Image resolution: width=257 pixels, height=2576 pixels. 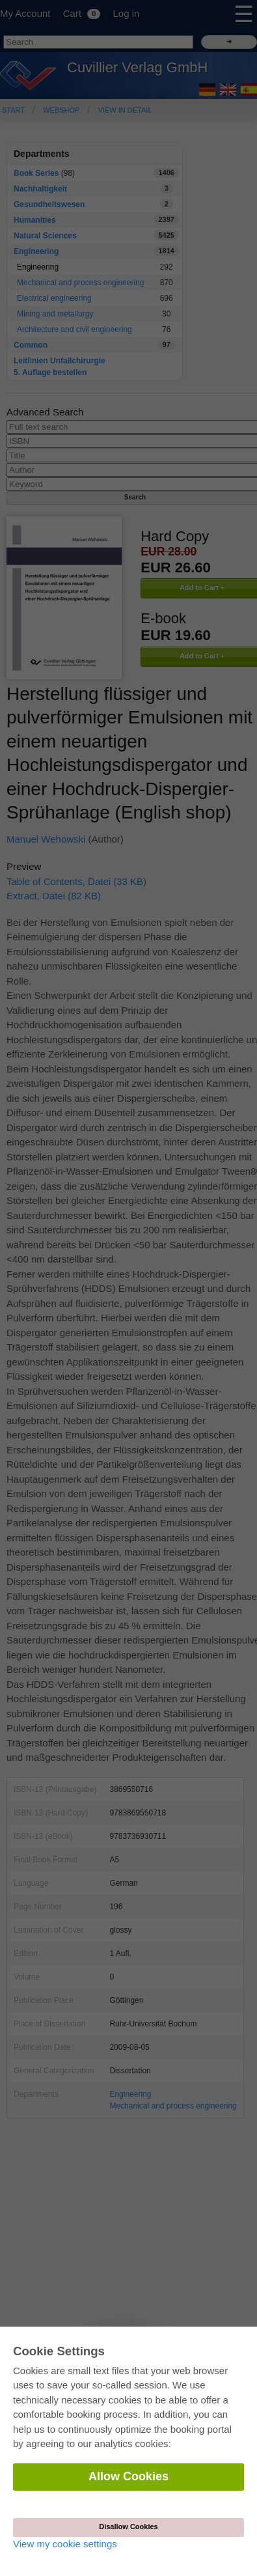 What do you see at coordinates (128, 2476) in the screenshot?
I see `Allow Cookies` at bounding box center [128, 2476].